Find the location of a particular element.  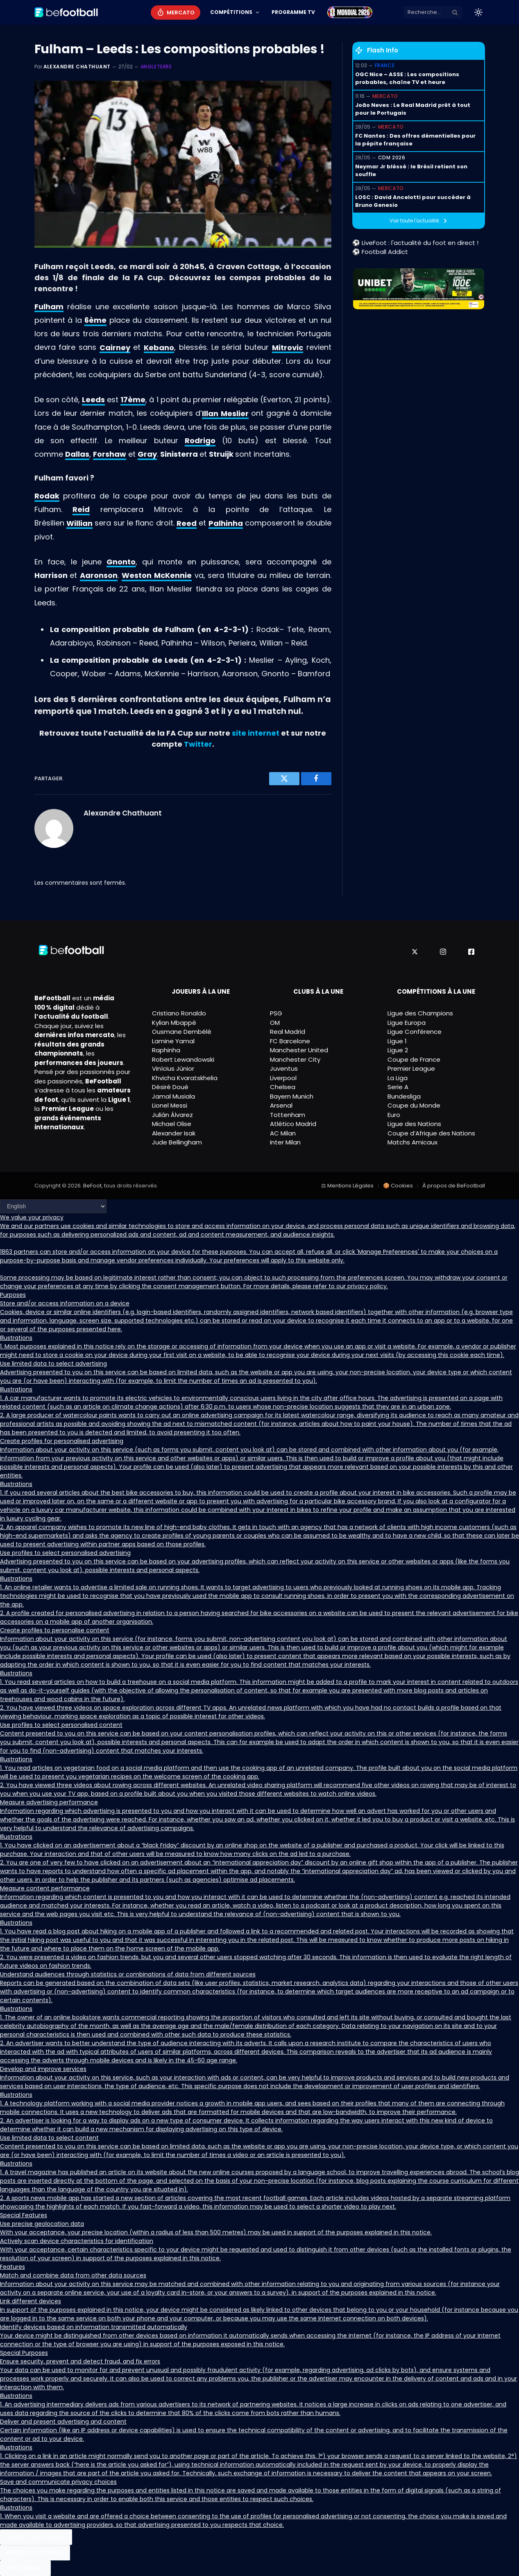

Alexandre Chathuant is located at coordinates (77, 66).